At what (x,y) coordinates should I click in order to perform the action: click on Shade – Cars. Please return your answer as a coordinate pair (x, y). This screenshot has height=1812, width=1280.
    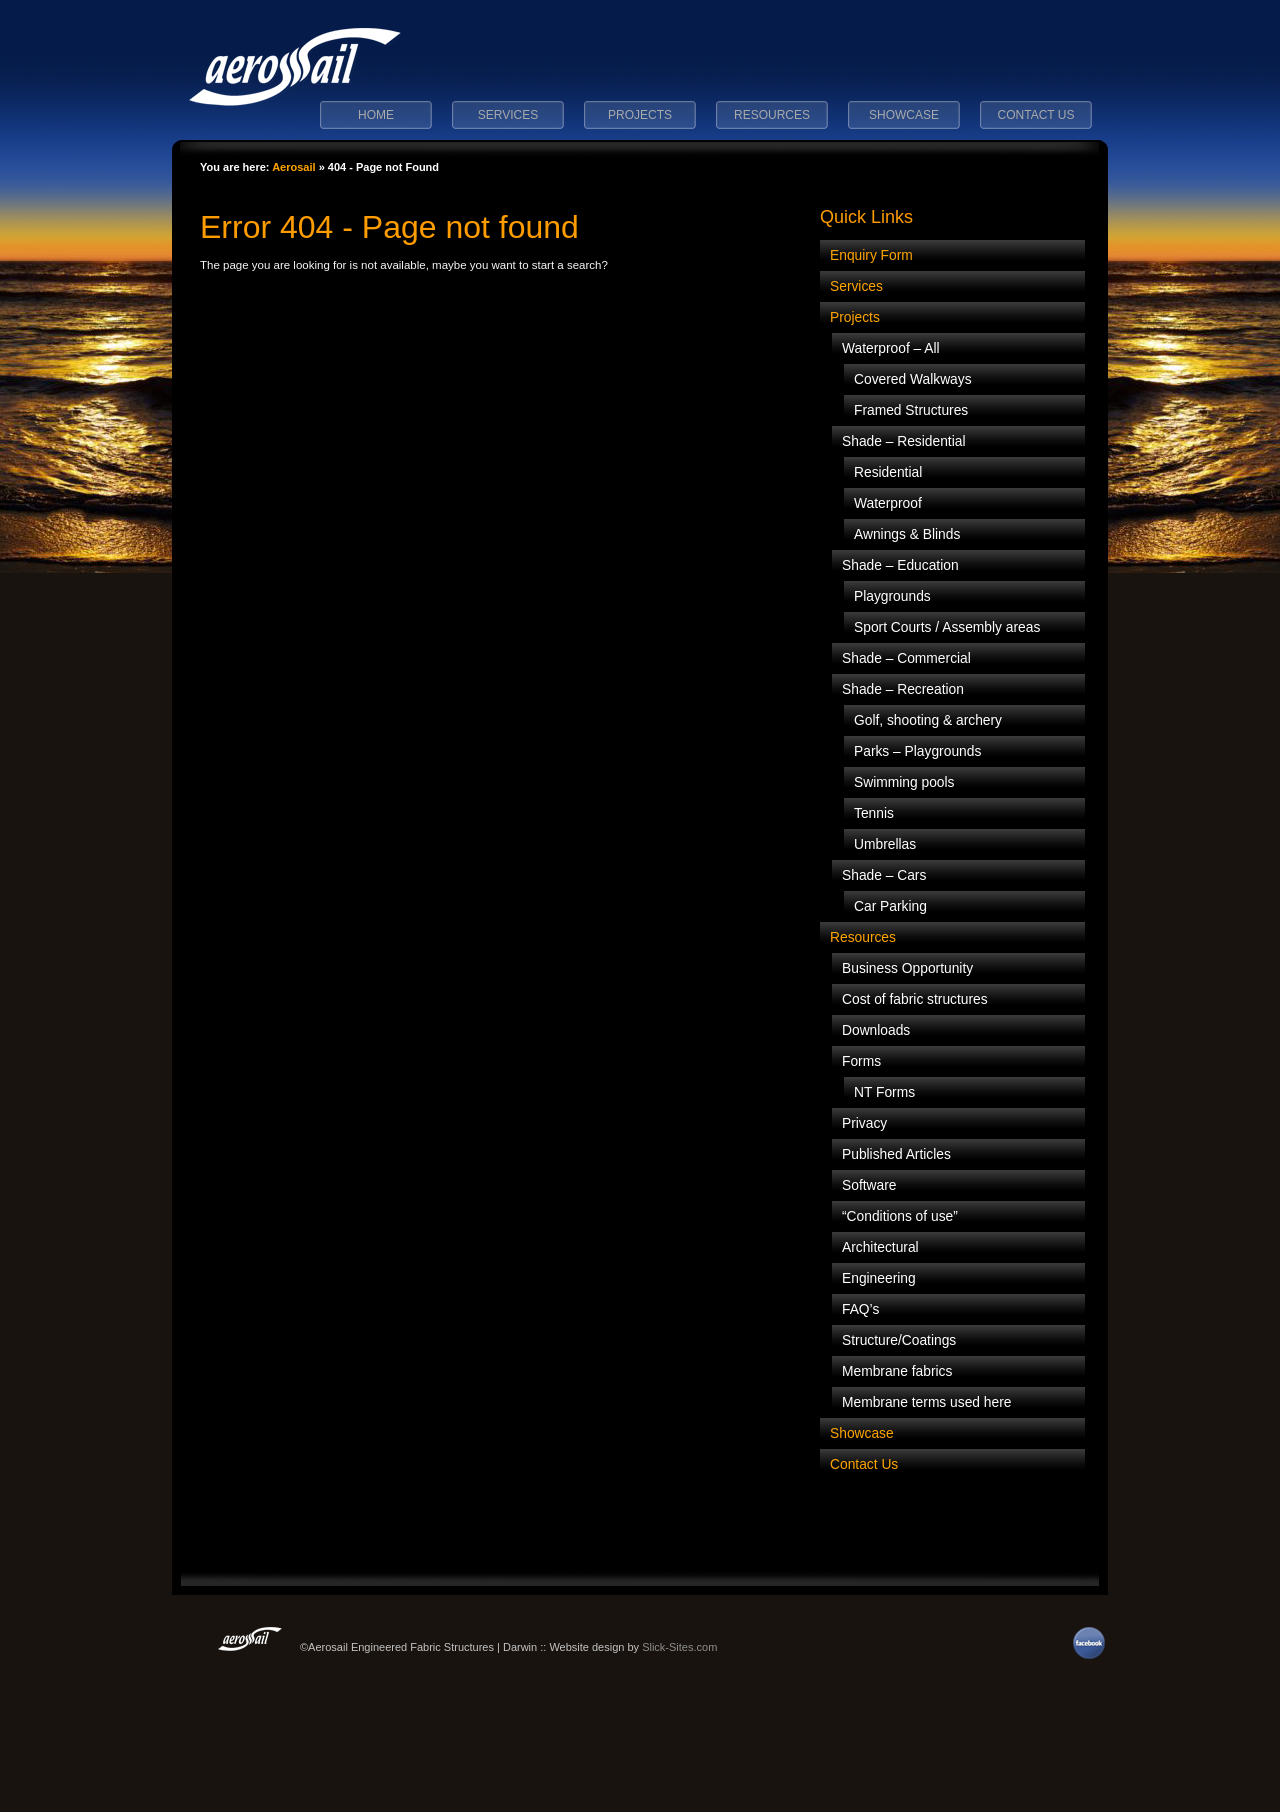
    Looking at the image, I should click on (884, 875).